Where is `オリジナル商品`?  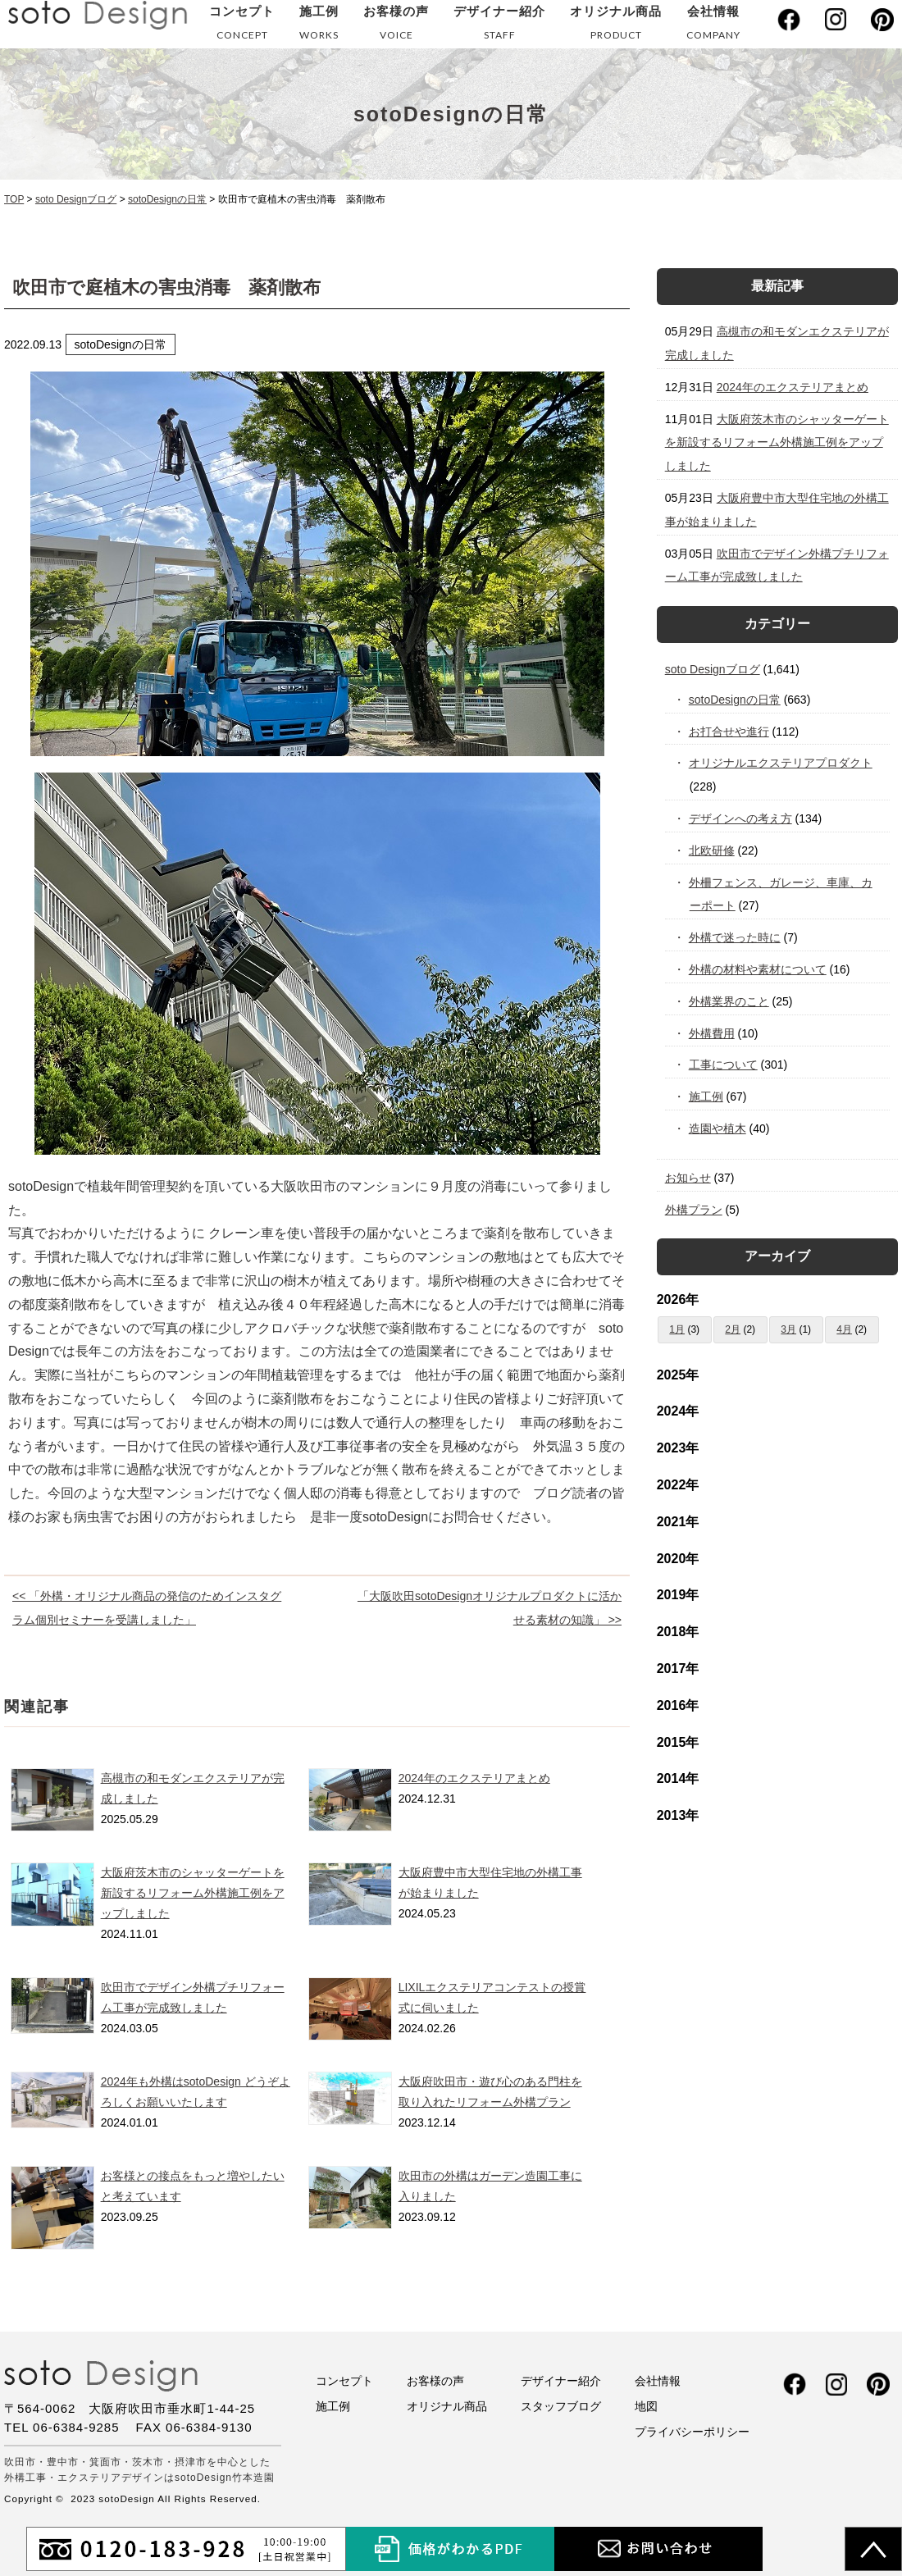 オリジナル商品 is located at coordinates (616, 26).